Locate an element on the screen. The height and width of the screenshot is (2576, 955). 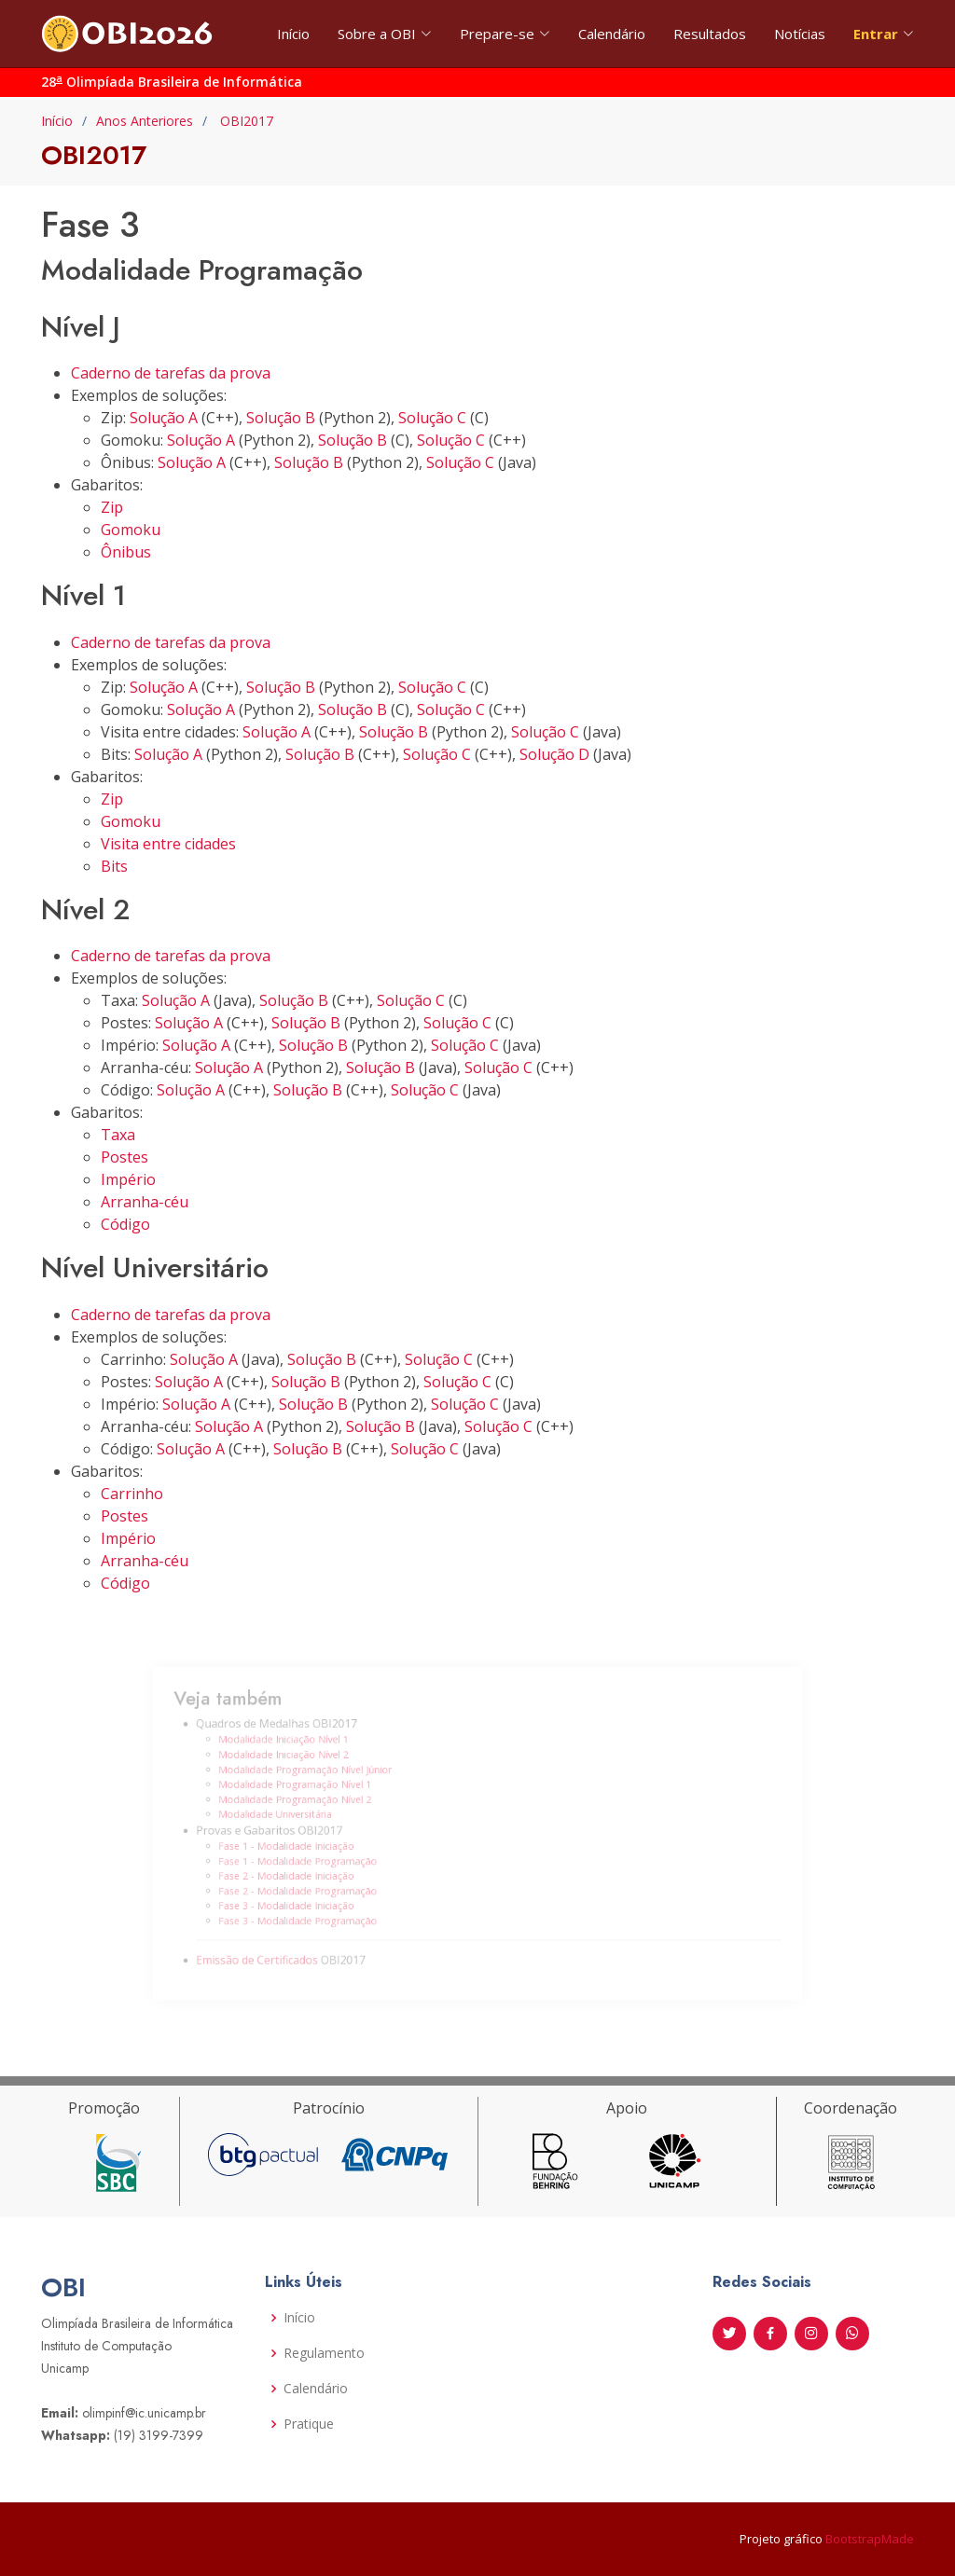
Solução D is located at coordinates (554, 754).